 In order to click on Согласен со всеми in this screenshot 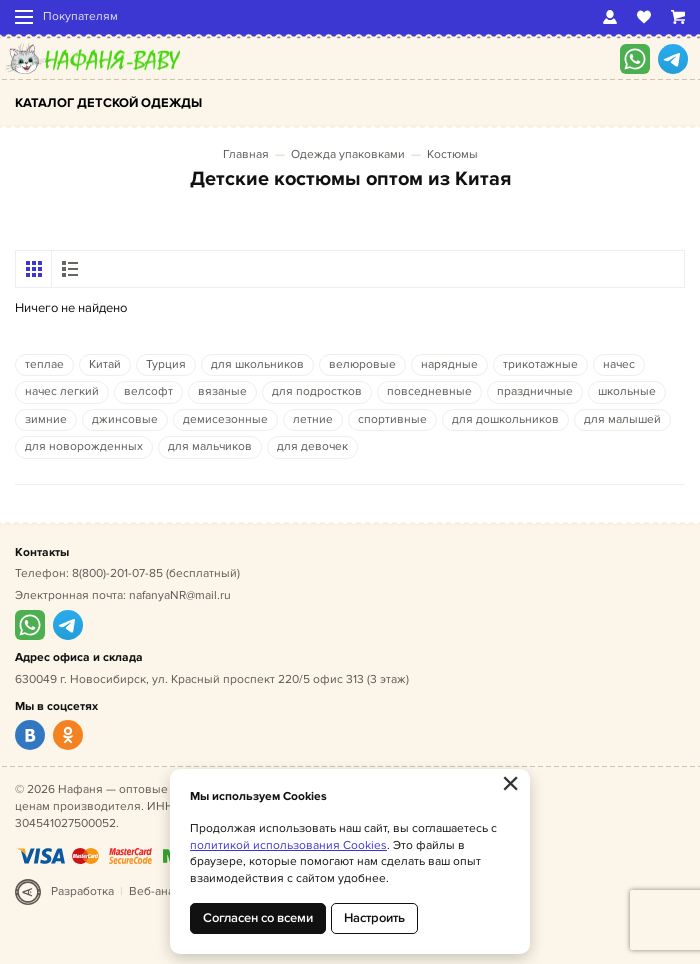, I will do `click(258, 918)`.